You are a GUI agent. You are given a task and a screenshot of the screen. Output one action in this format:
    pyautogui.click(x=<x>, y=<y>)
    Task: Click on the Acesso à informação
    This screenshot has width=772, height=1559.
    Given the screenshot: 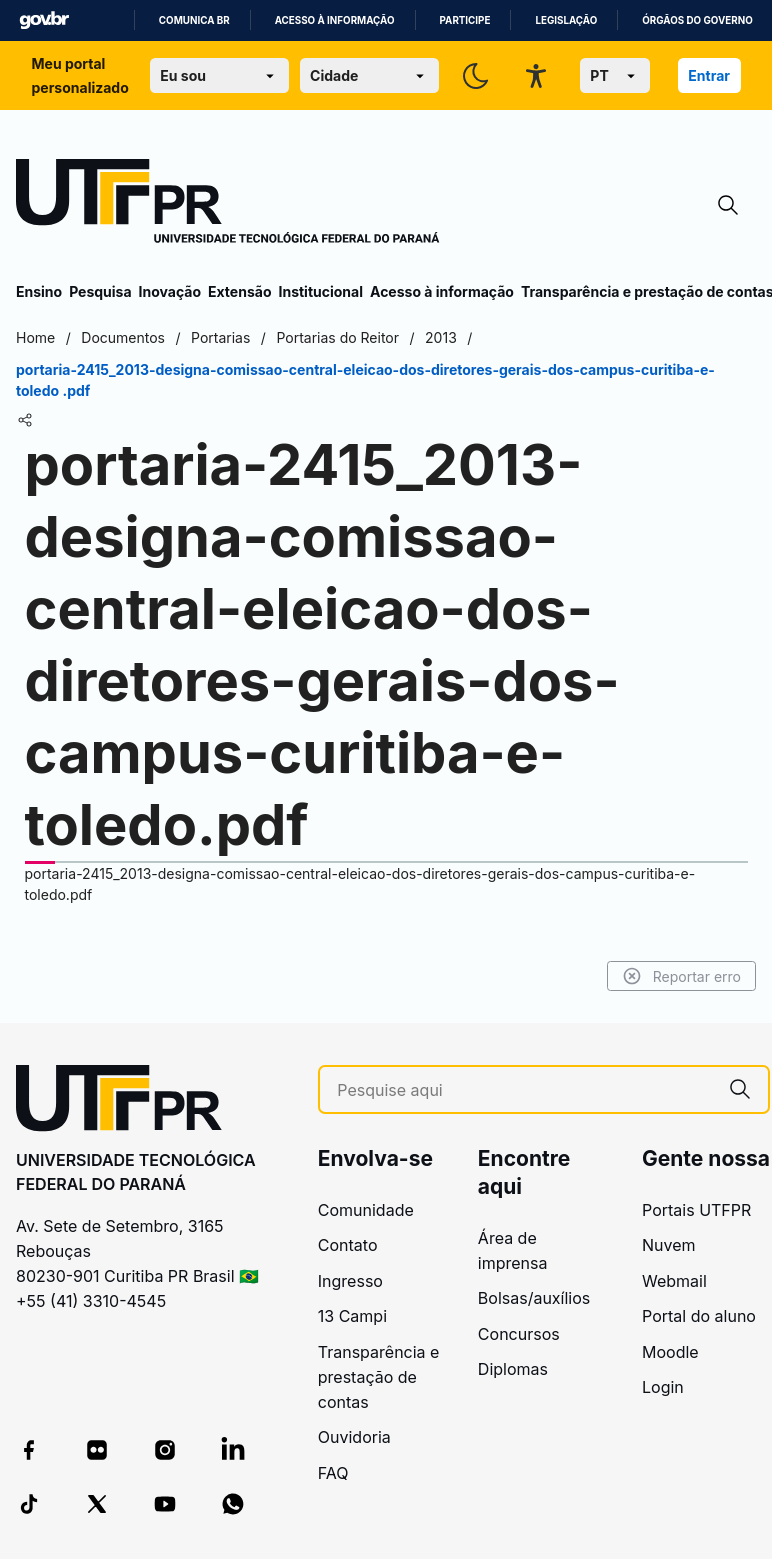 What is the action you would take?
    pyautogui.click(x=335, y=20)
    